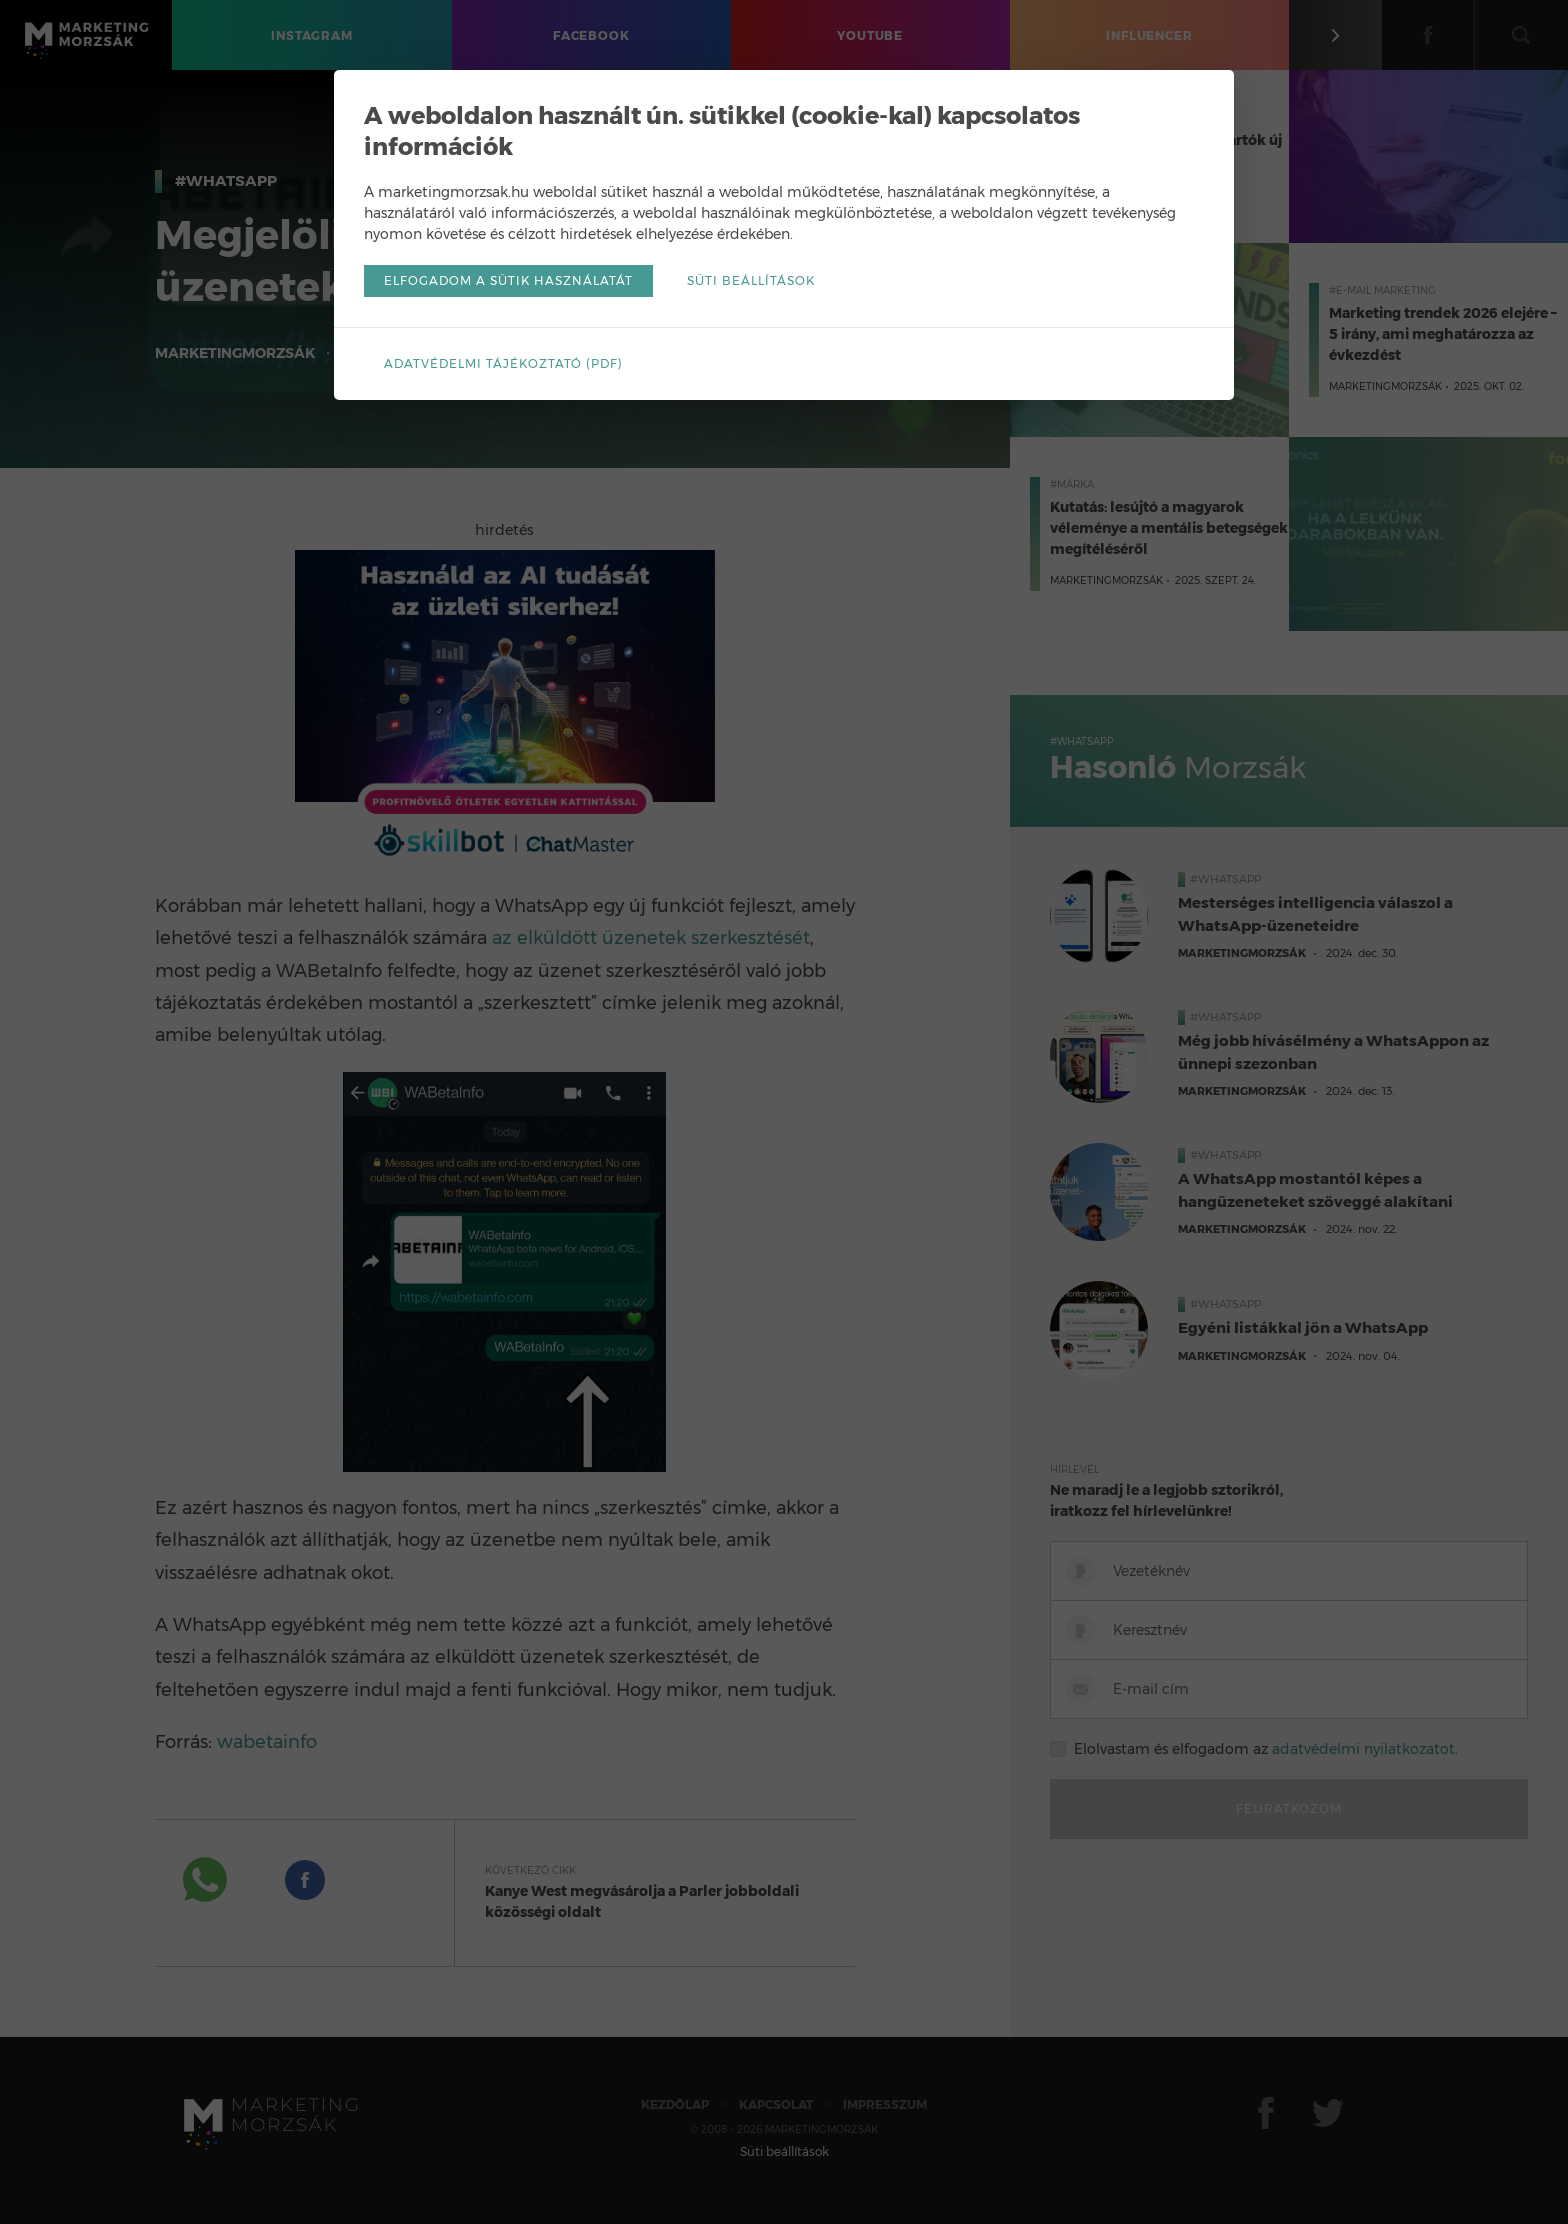  Describe the element at coordinates (508, 280) in the screenshot. I see `Elfogadom a sütik használatát` at that location.